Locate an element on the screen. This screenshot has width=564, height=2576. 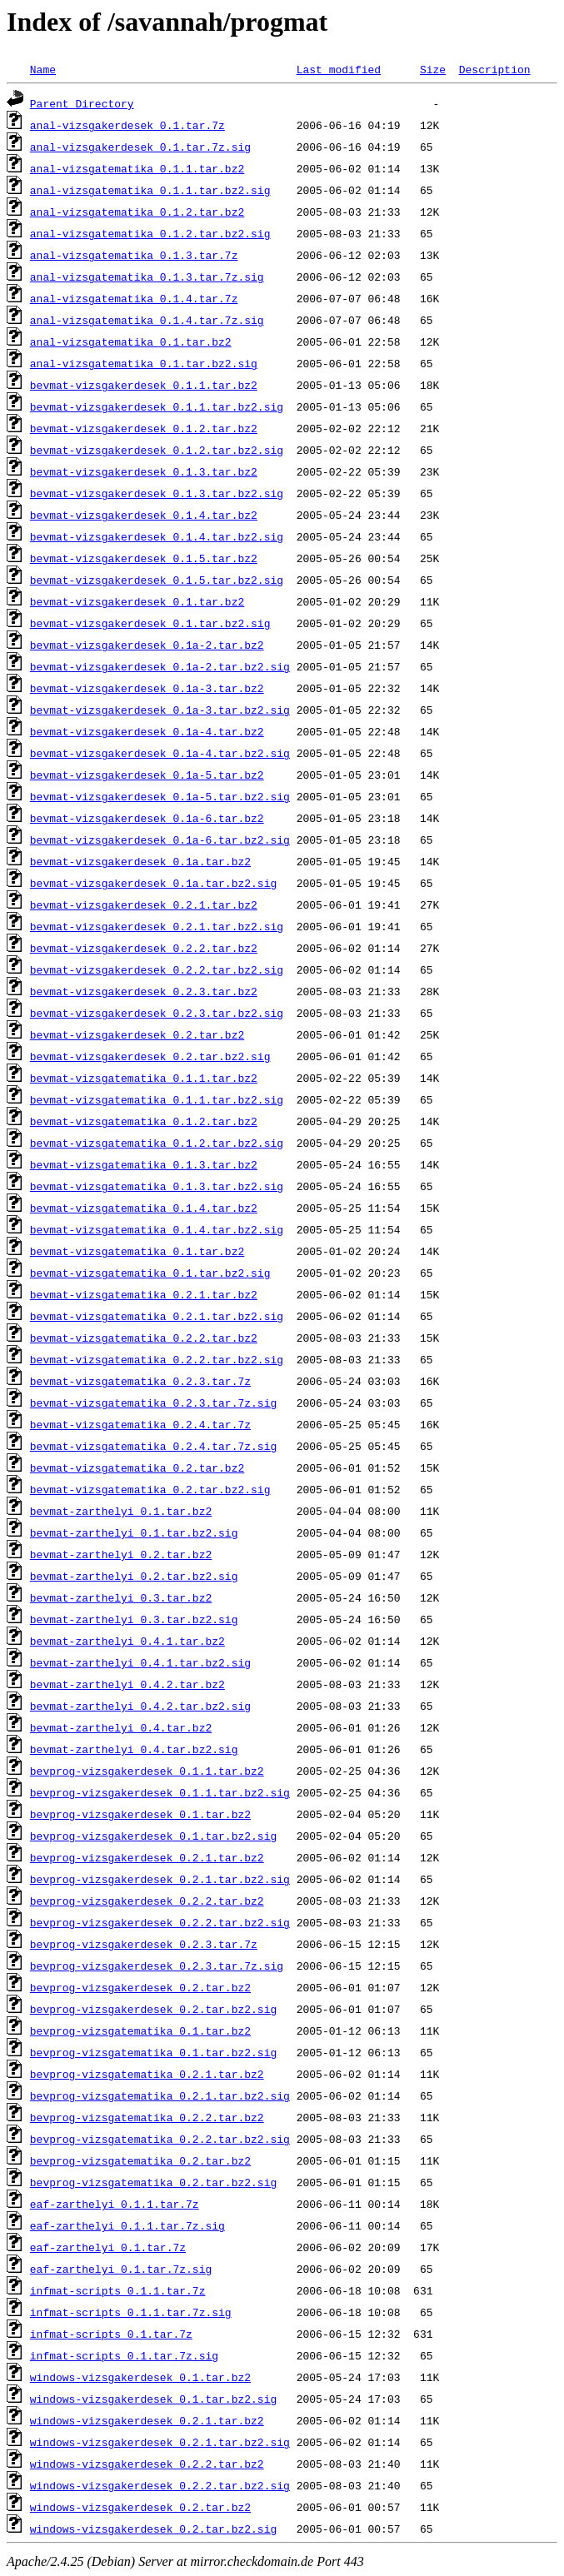
bevmat-vizsgakerdesek_0.1a-6.tar.bz2 is located at coordinates (147, 817).